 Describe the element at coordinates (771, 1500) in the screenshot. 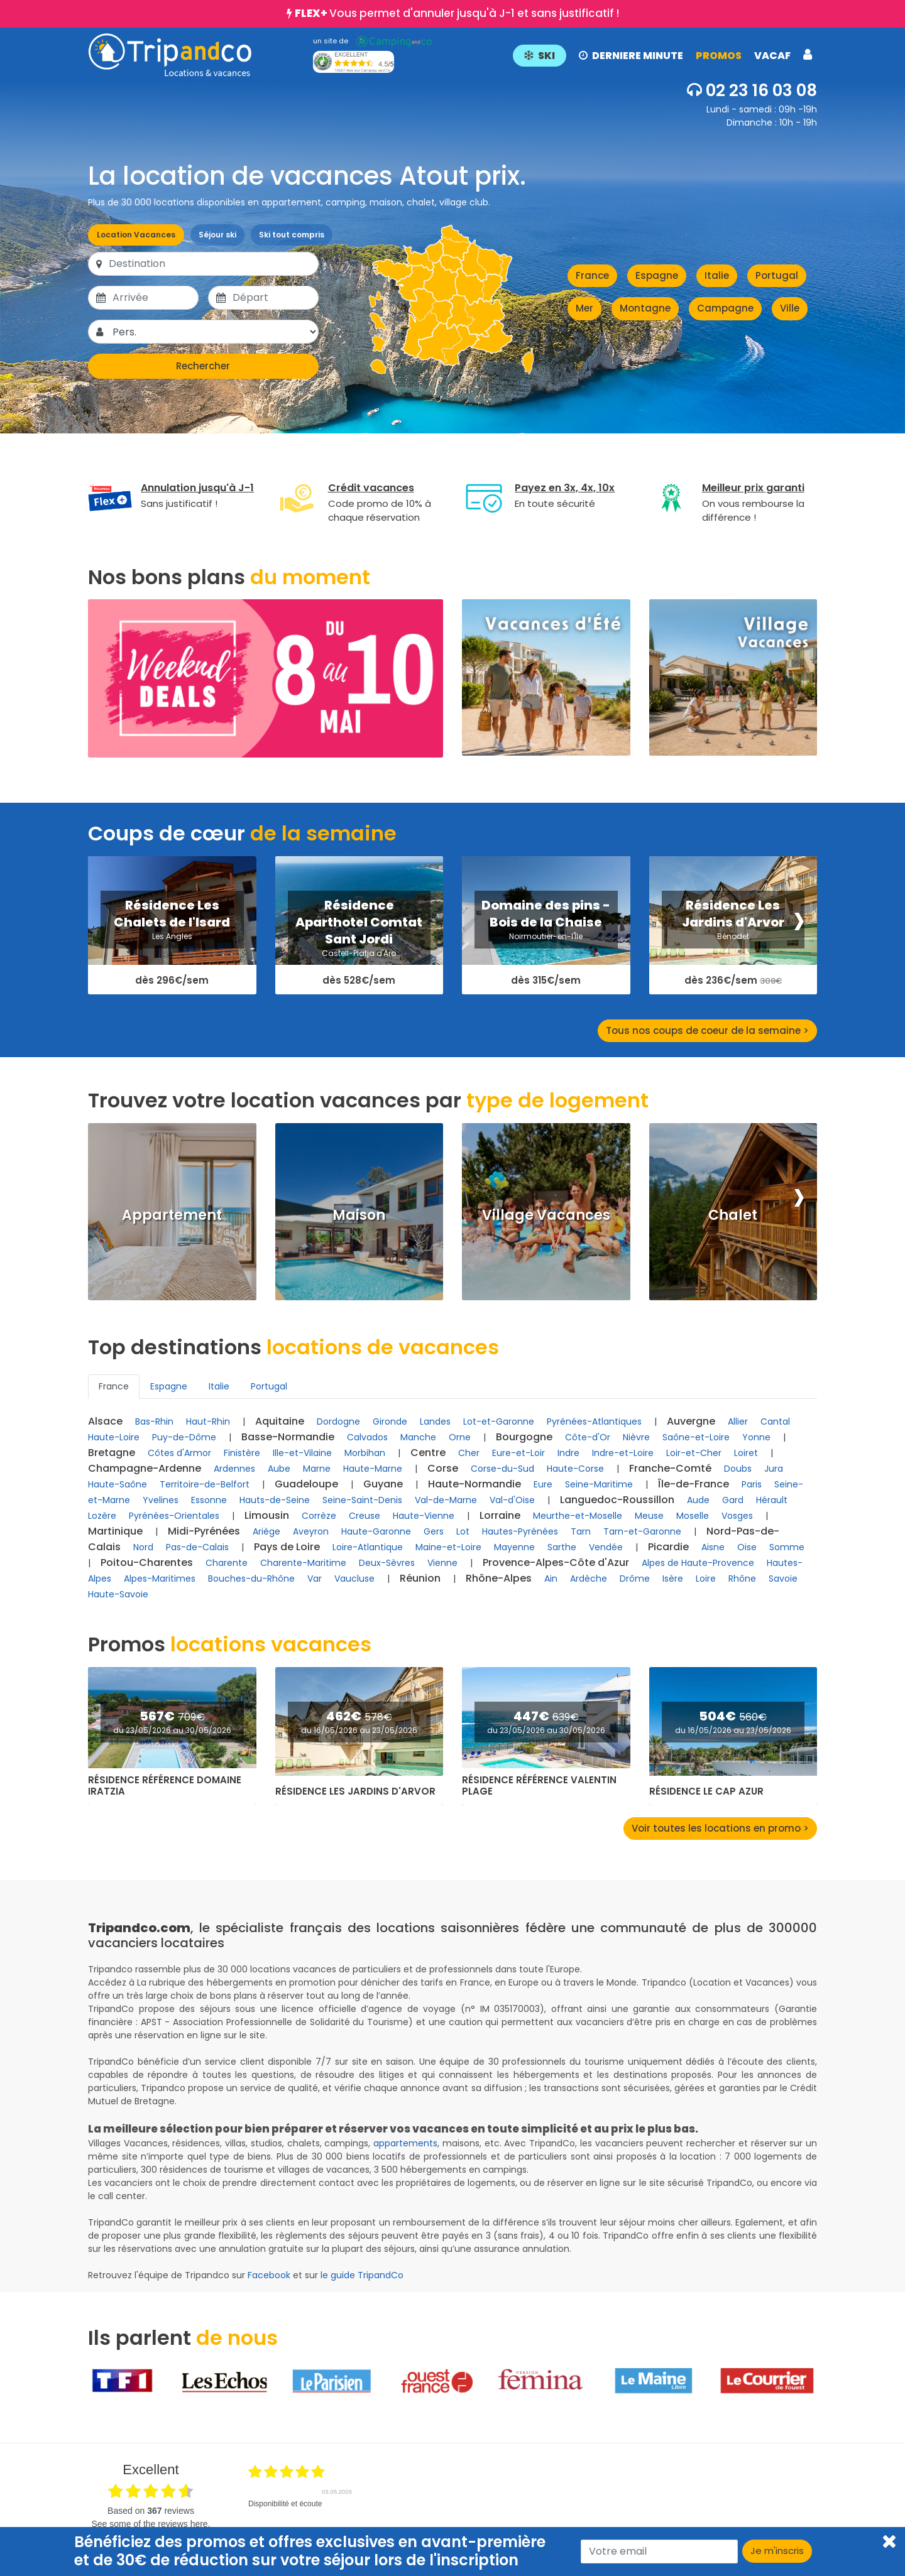

I see `Hérault` at that location.